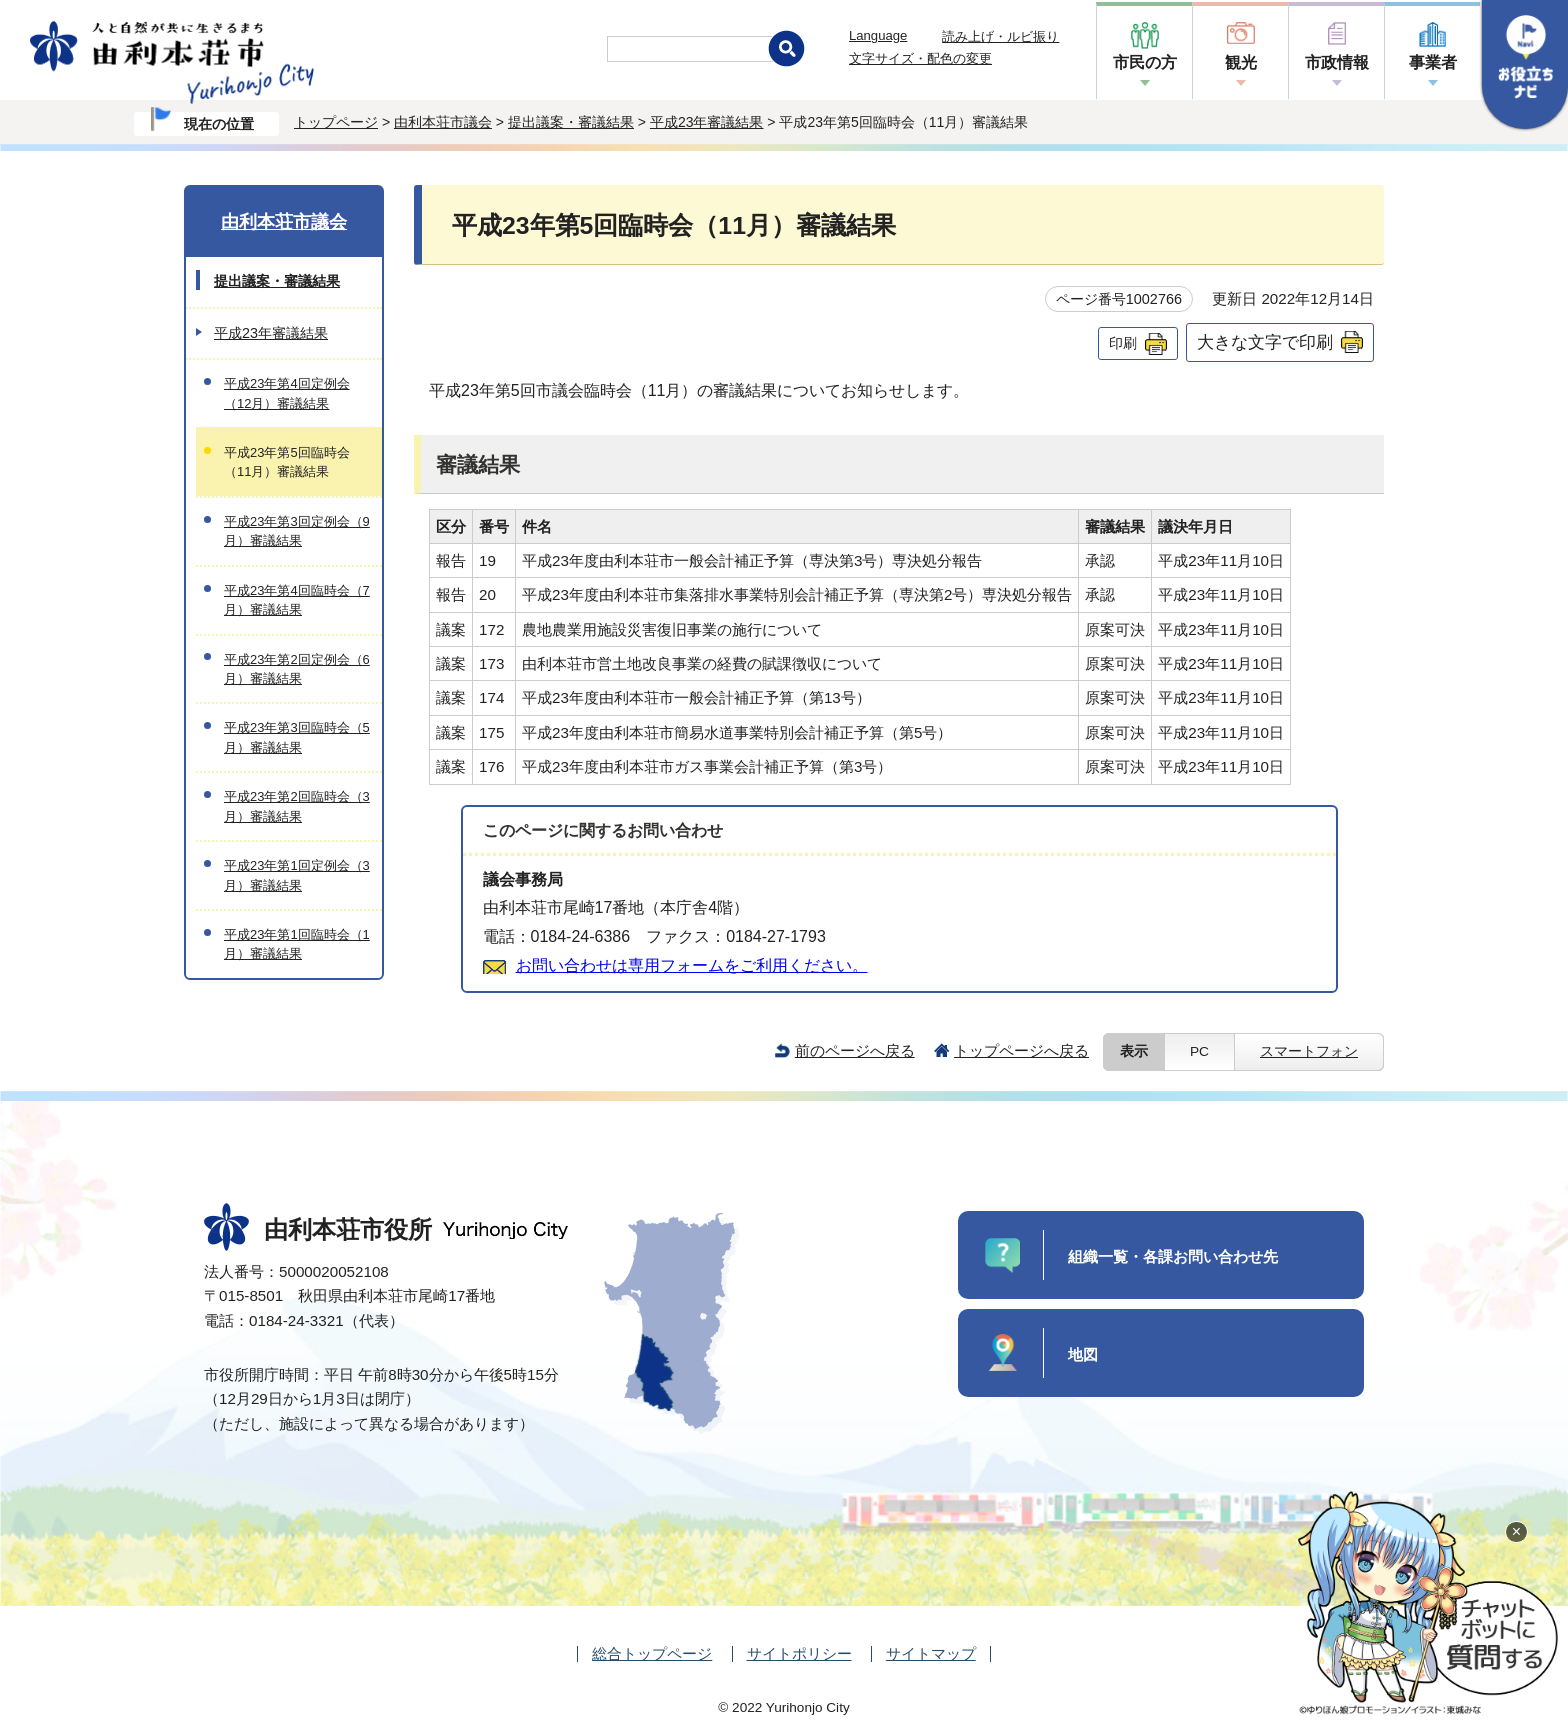 The width and height of the screenshot is (1568, 1725). What do you see at coordinates (707, 122) in the screenshot?
I see `平成23年審議結果` at bounding box center [707, 122].